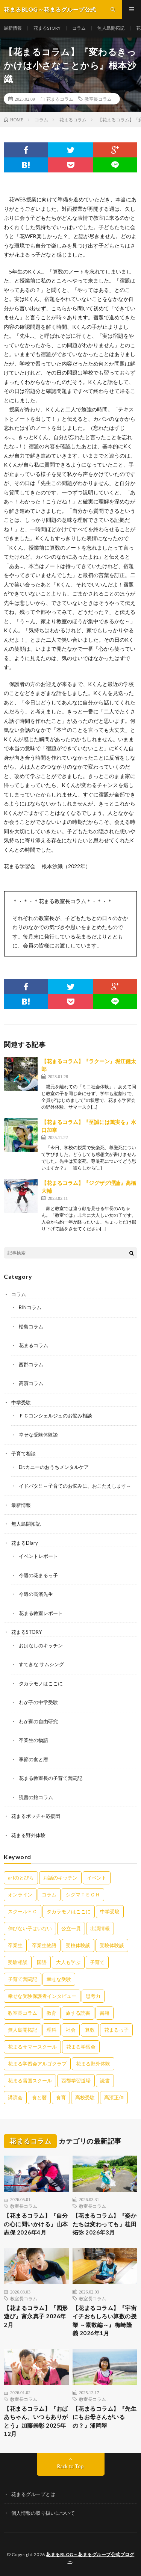  What do you see at coordinates (22, 2030) in the screenshot?
I see `無人島開拓記 [無人島開拓記 (47個の項目)]` at bounding box center [22, 2030].